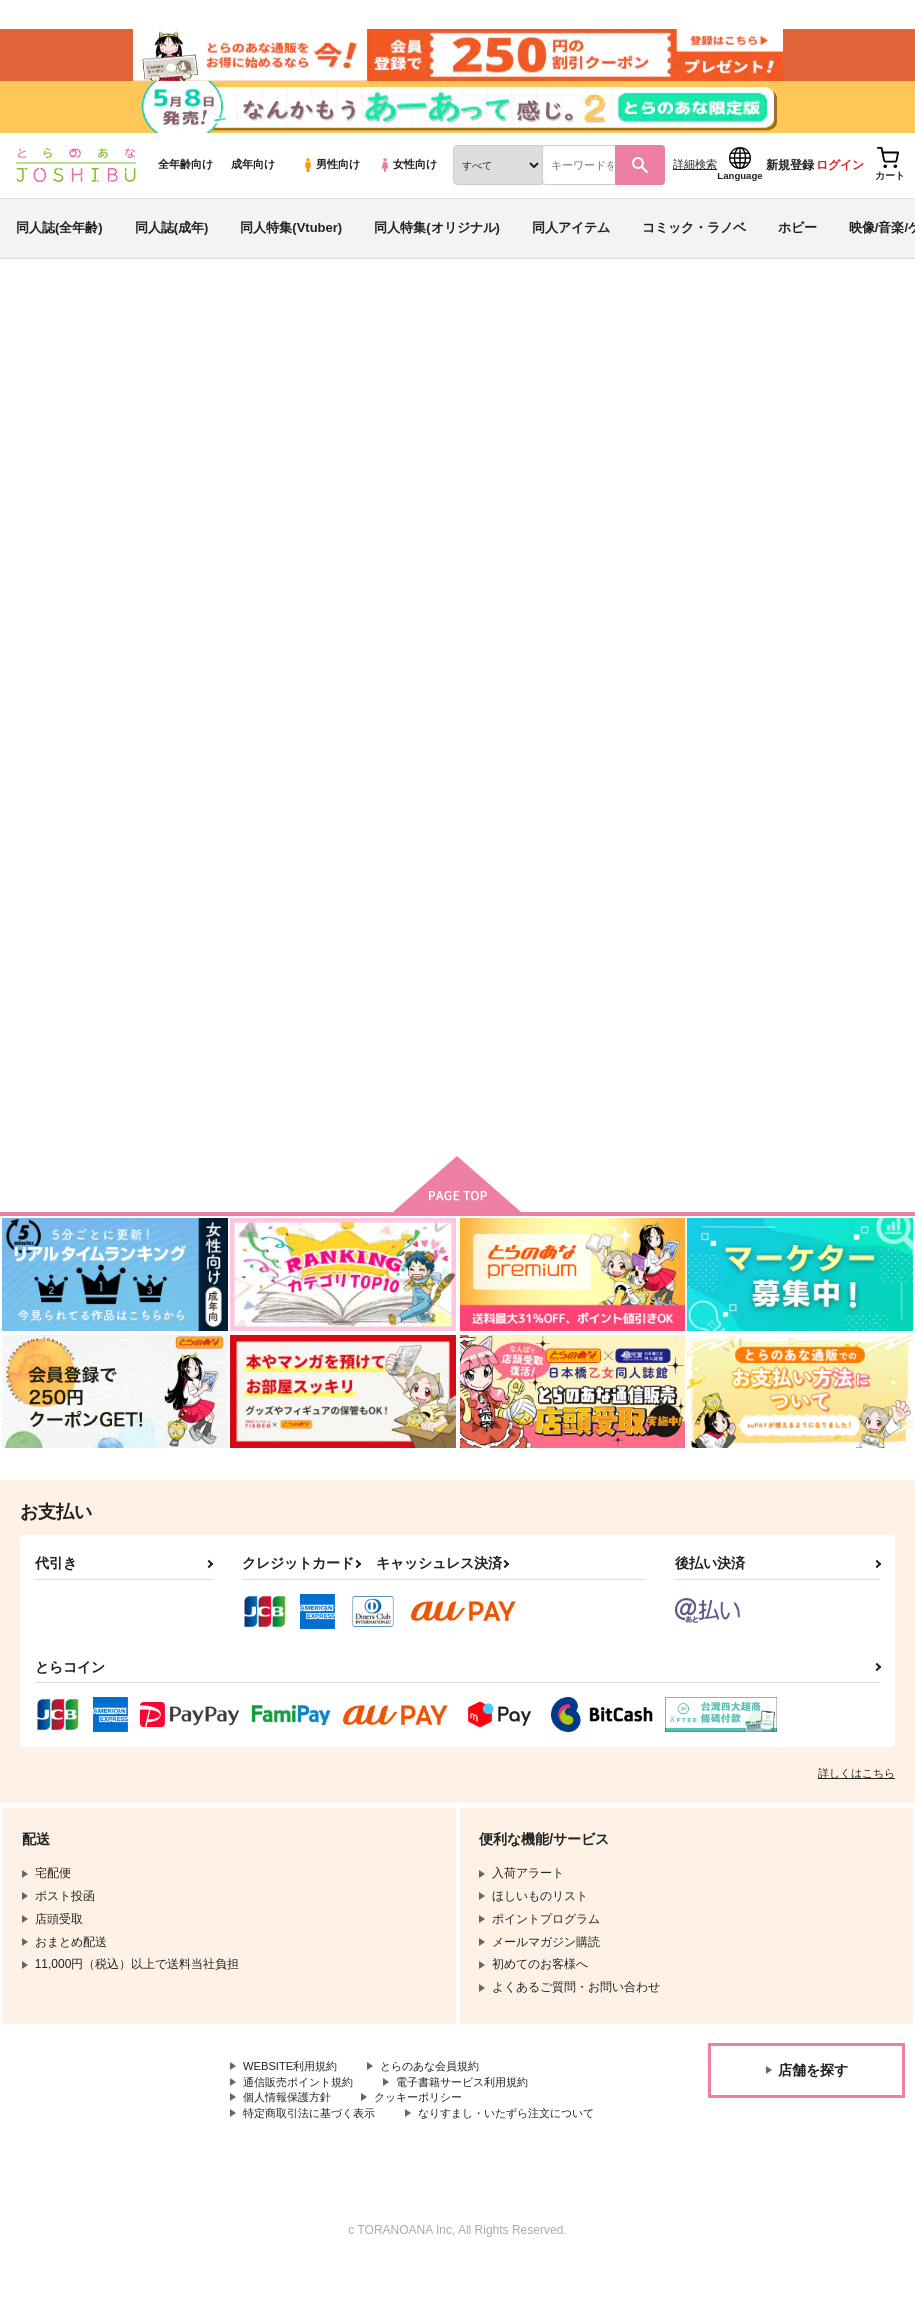 The width and height of the screenshot is (915, 2310). What do you see at coordinates (136, 445) in the screenshot?
I see `グランブルーファンタジー` at bounding box center [136, 445].